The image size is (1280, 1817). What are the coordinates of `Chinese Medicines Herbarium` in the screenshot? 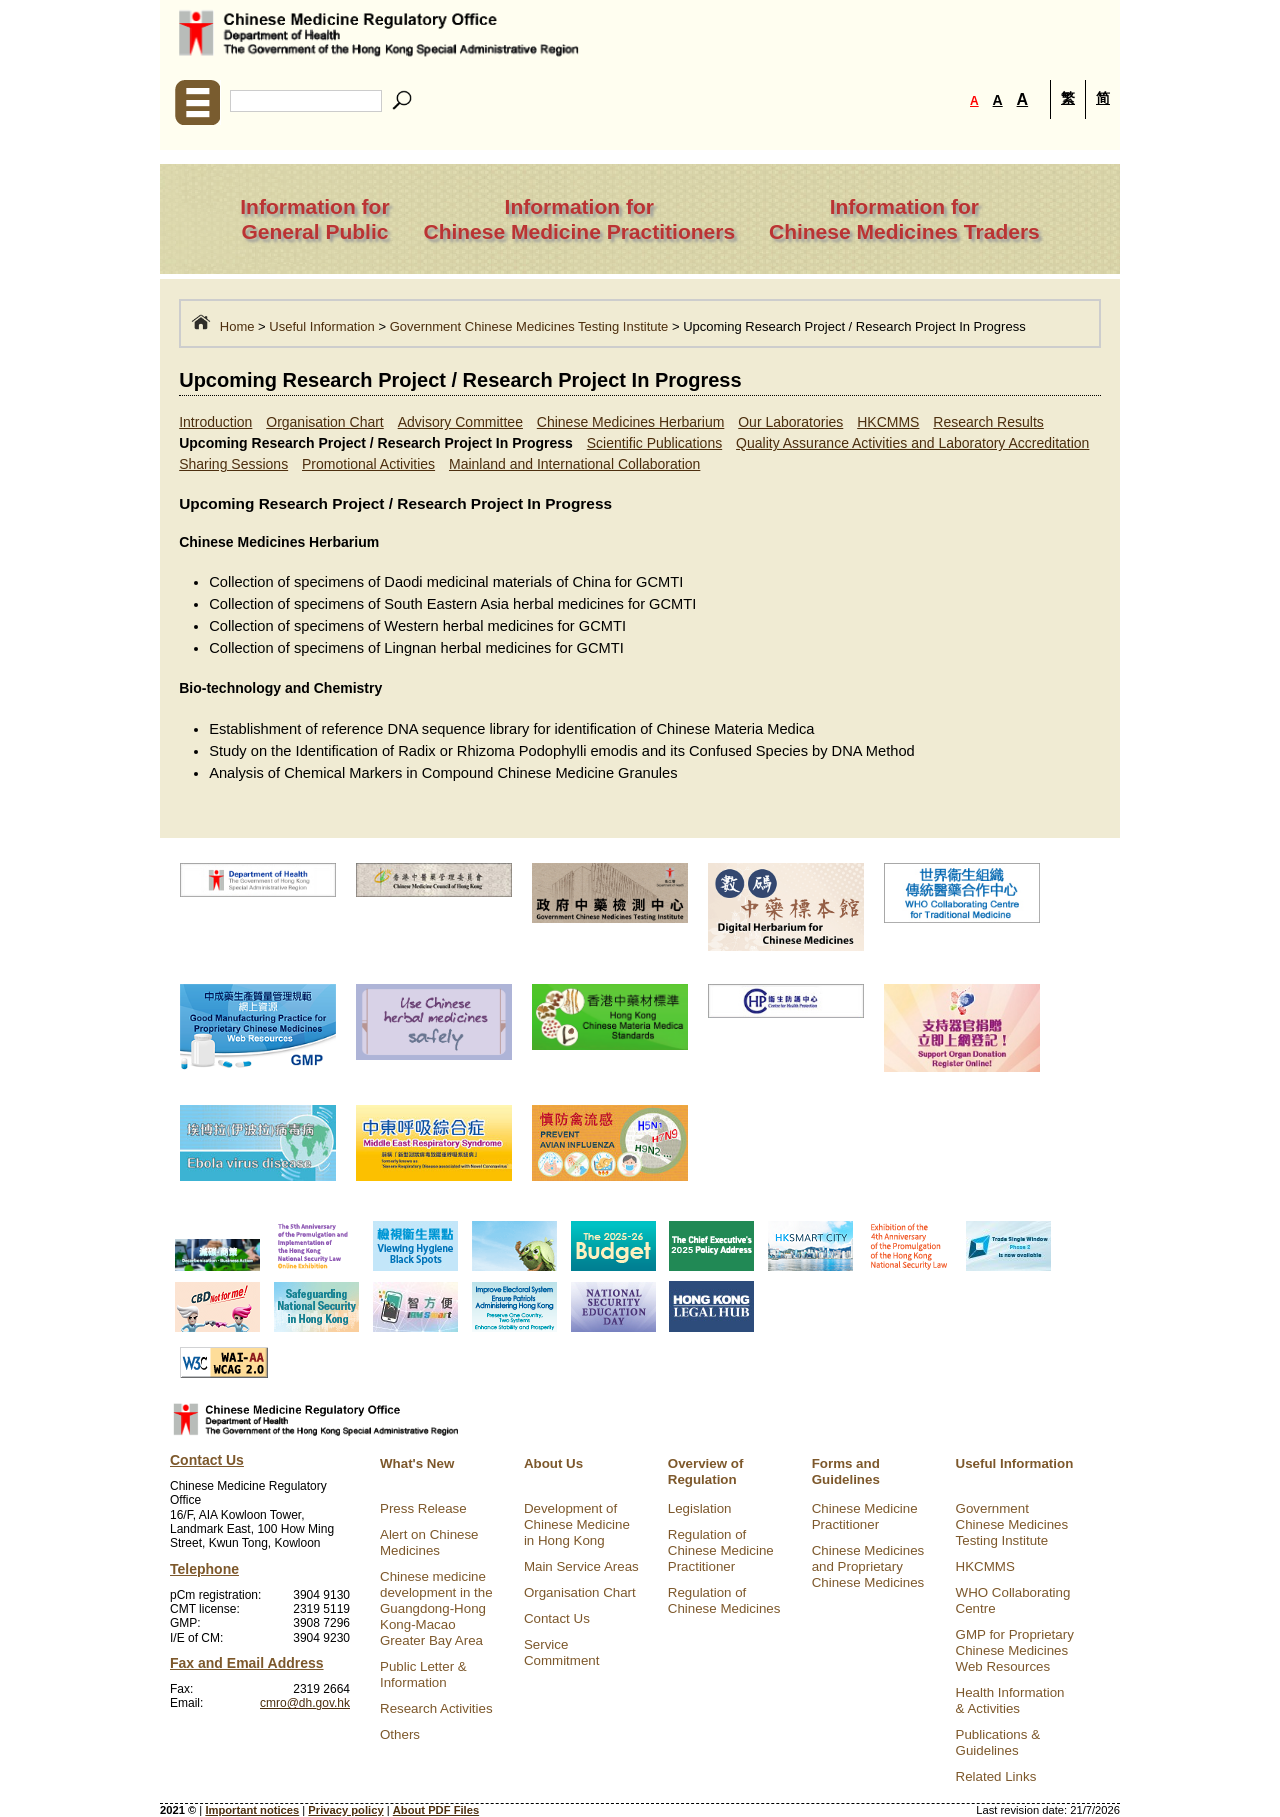 It's located at (631, 422).